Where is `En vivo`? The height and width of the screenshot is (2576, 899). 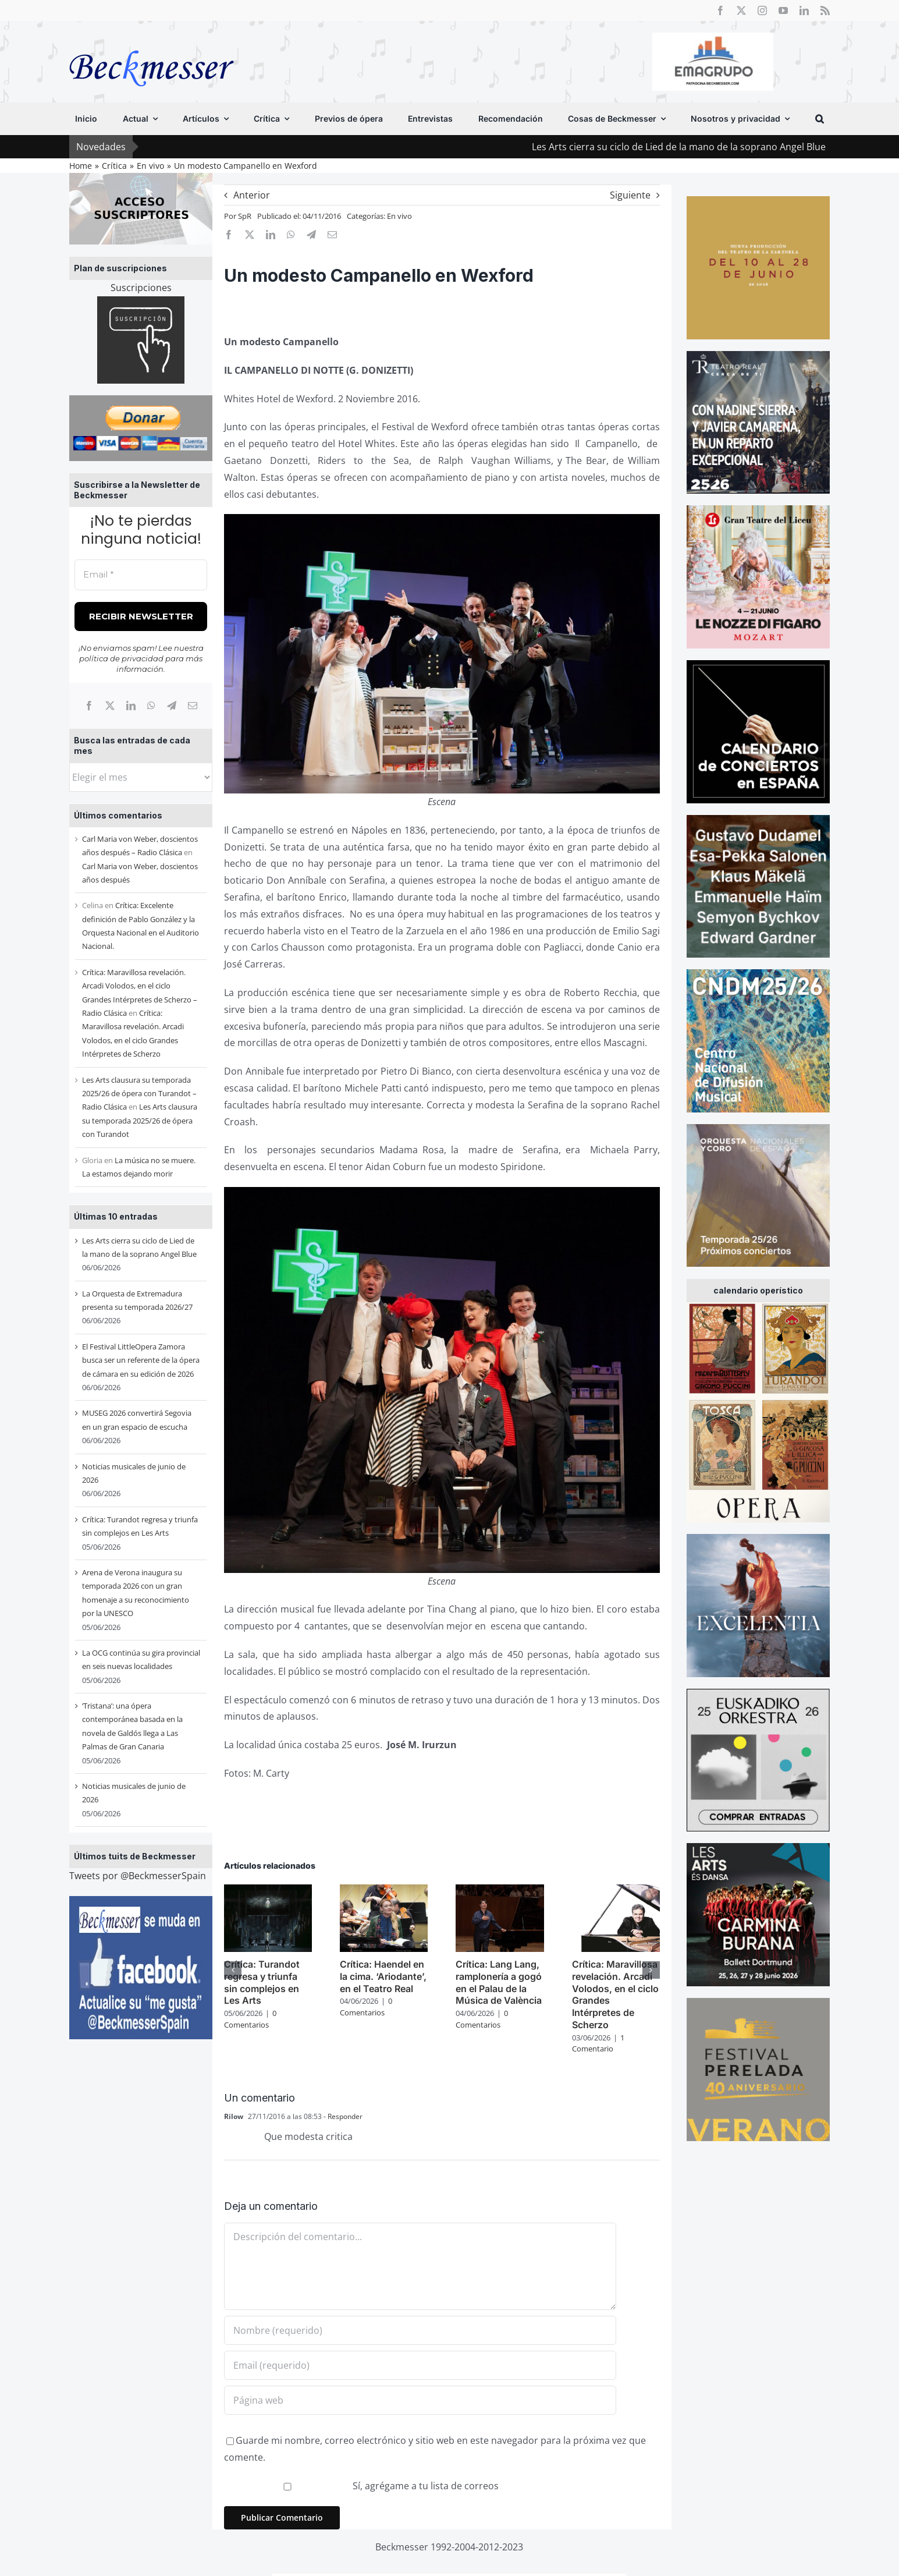
En vivo is located at coordinates (399, 216).